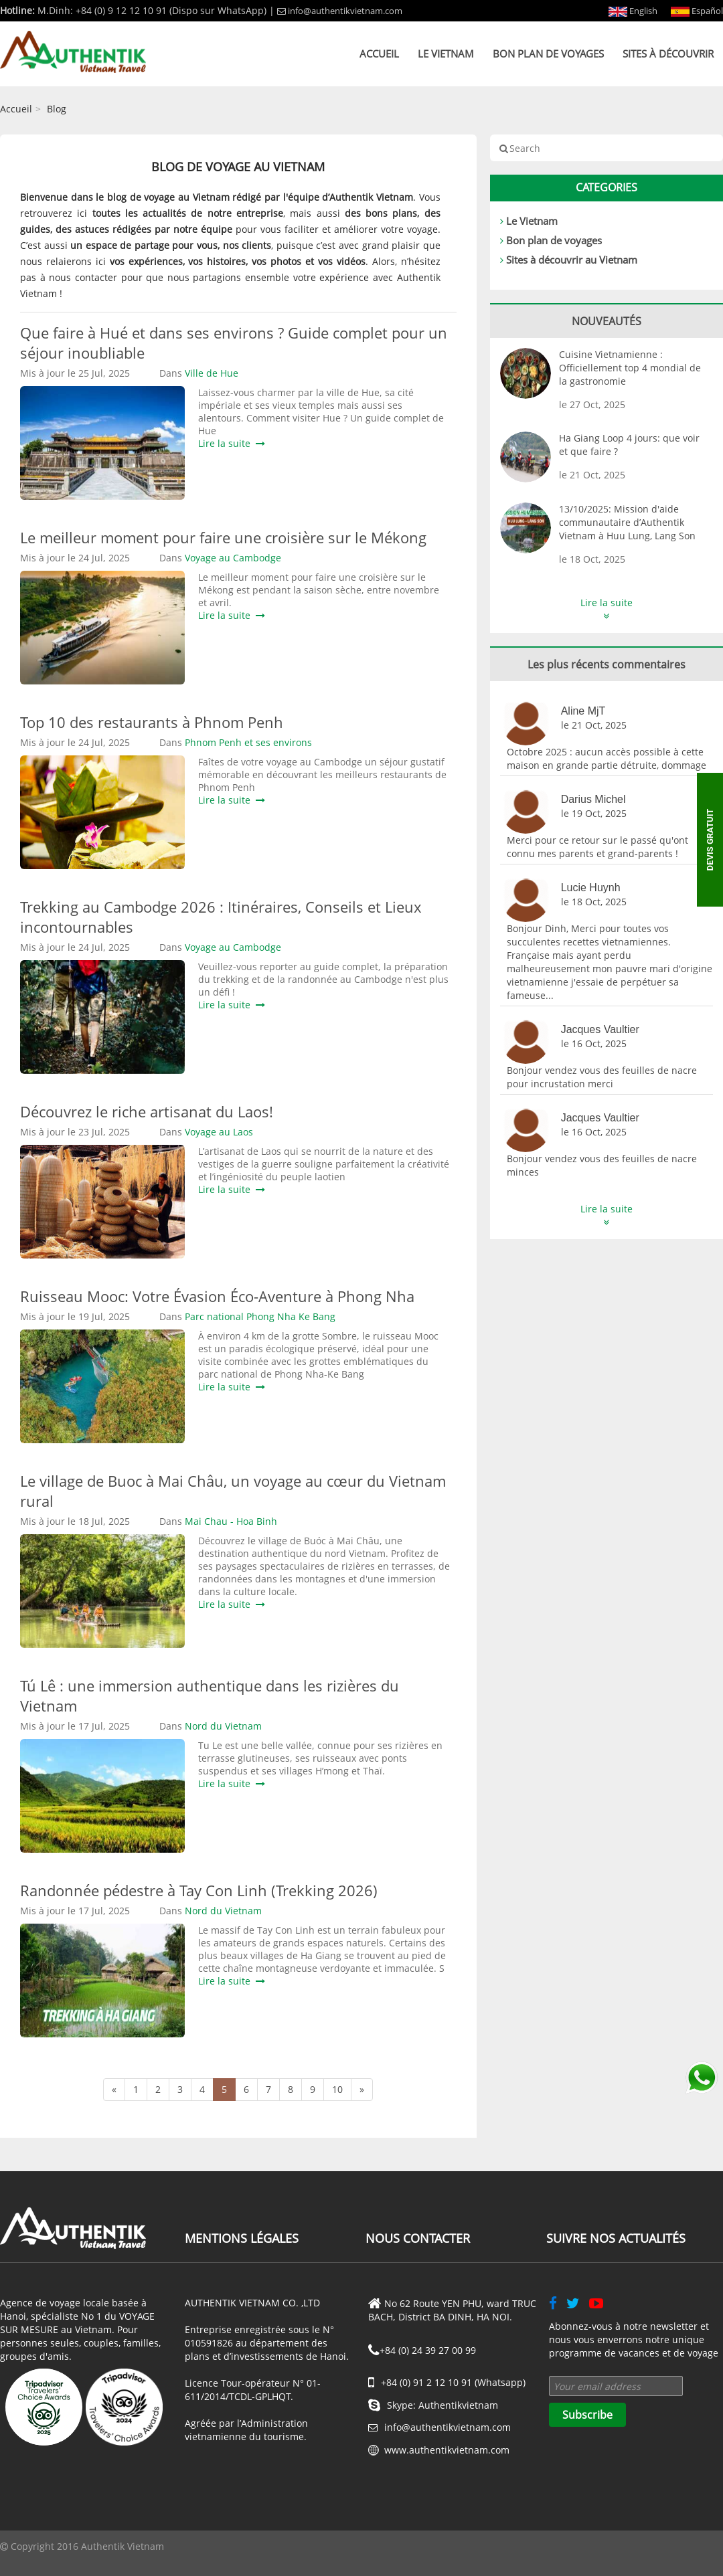  I want to click on www.authentikvietnam.com, so click(446, 2450).